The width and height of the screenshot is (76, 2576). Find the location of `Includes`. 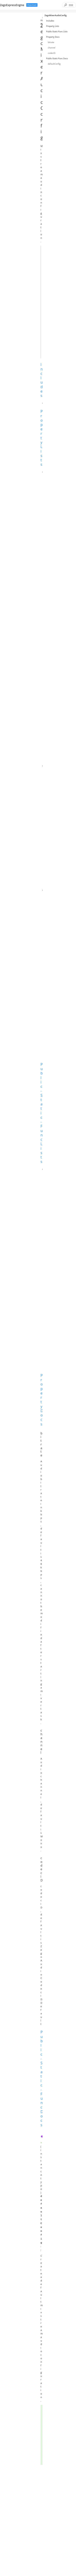

Includes is located at coordinates (42, 380).